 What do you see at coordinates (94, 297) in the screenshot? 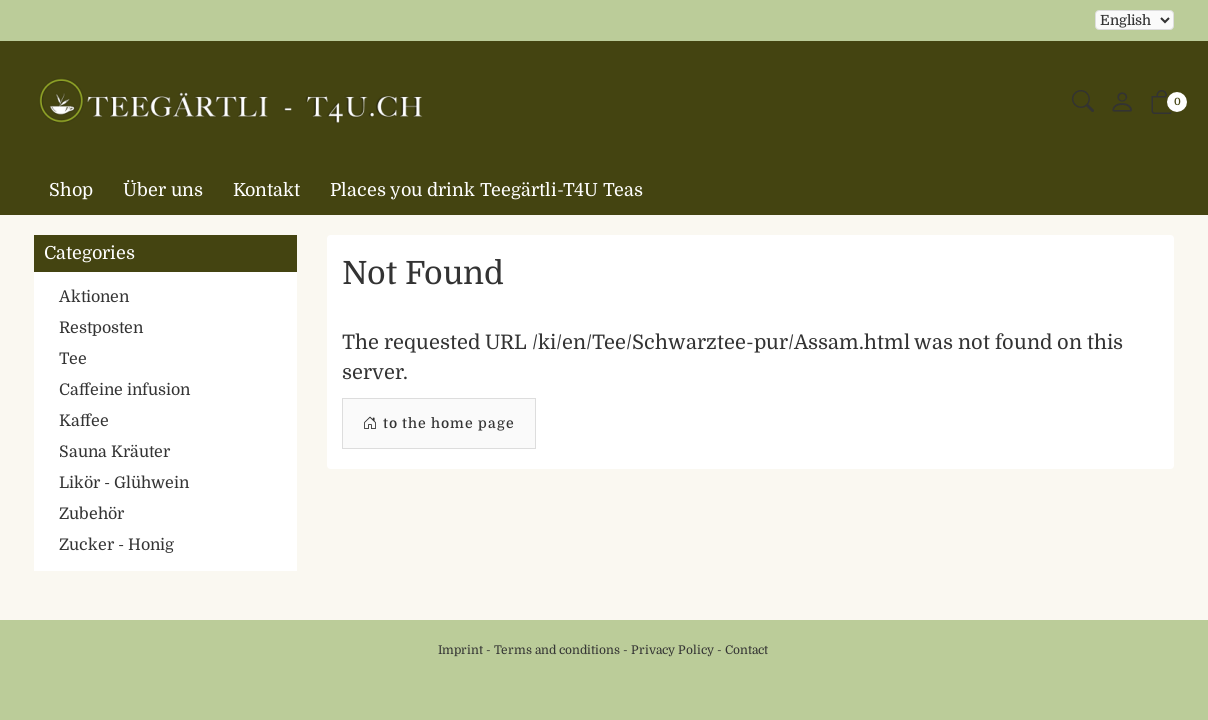
I see `Aktionen` at bounding box center [94, 297].